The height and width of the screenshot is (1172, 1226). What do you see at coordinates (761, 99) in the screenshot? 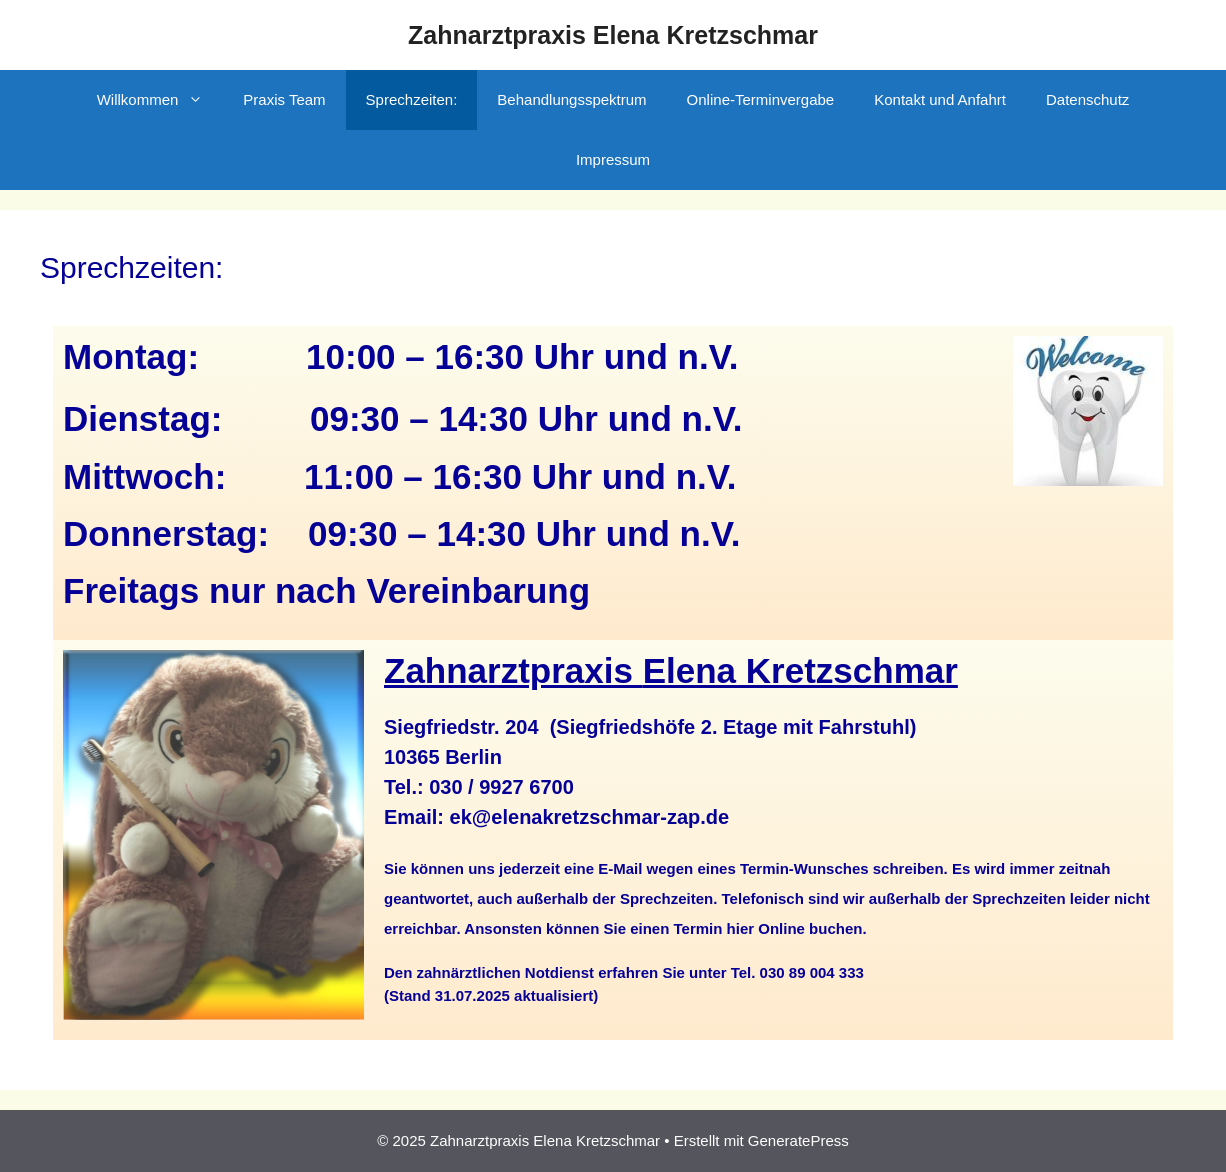
I see `Online-Terminvergabe` at bounding box center [761, 99].